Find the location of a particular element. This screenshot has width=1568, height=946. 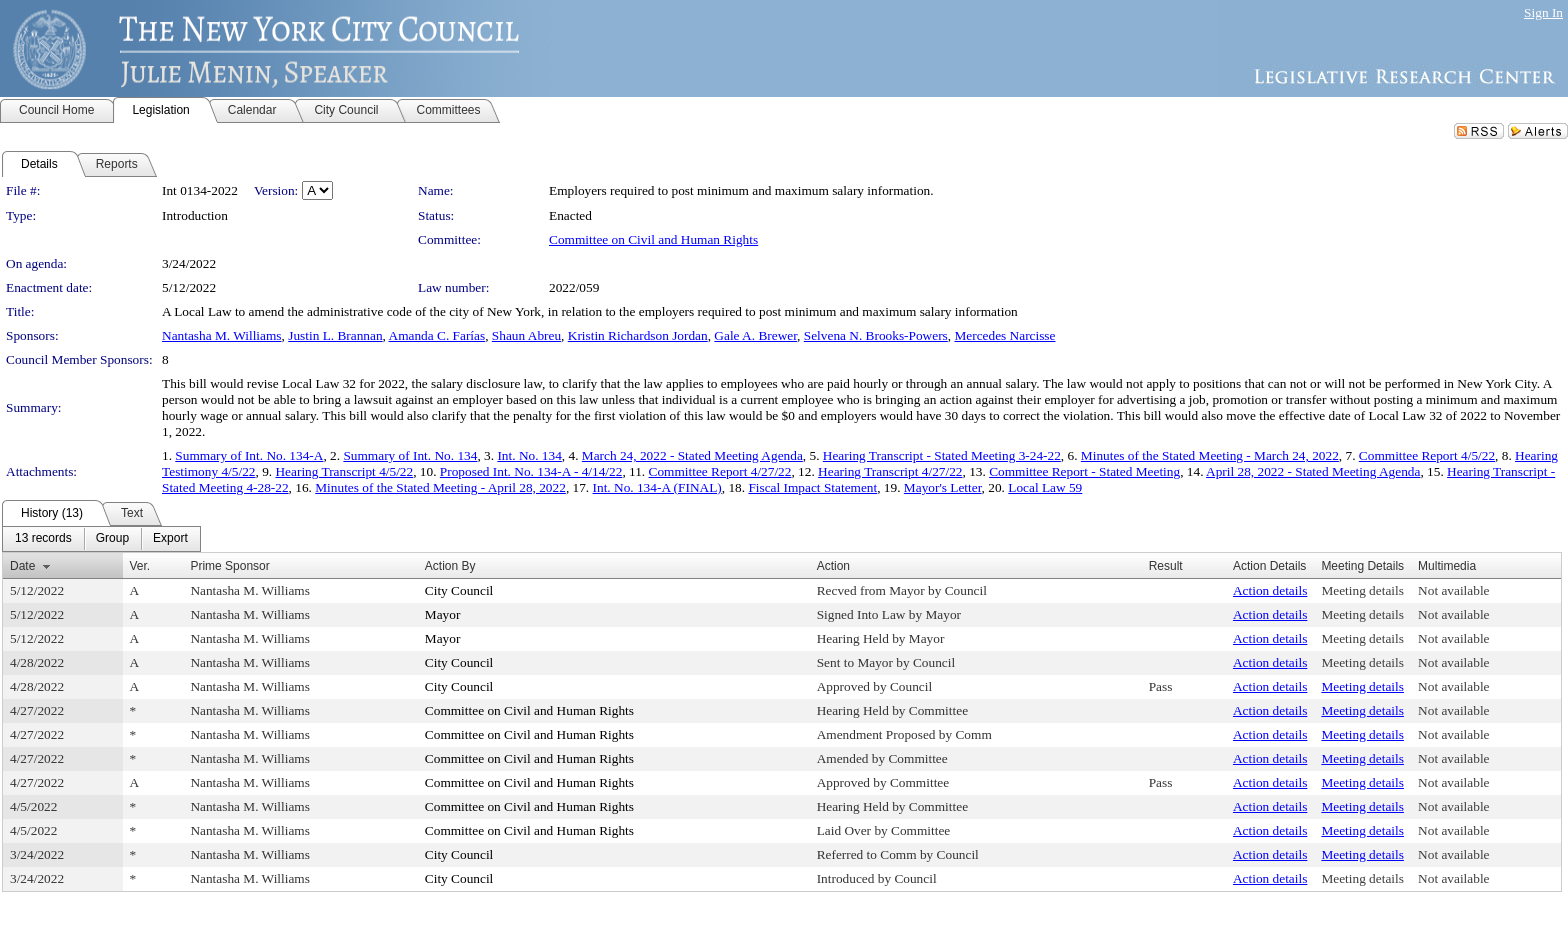

[Group Dropdown] is located at coordinates (112, 539).